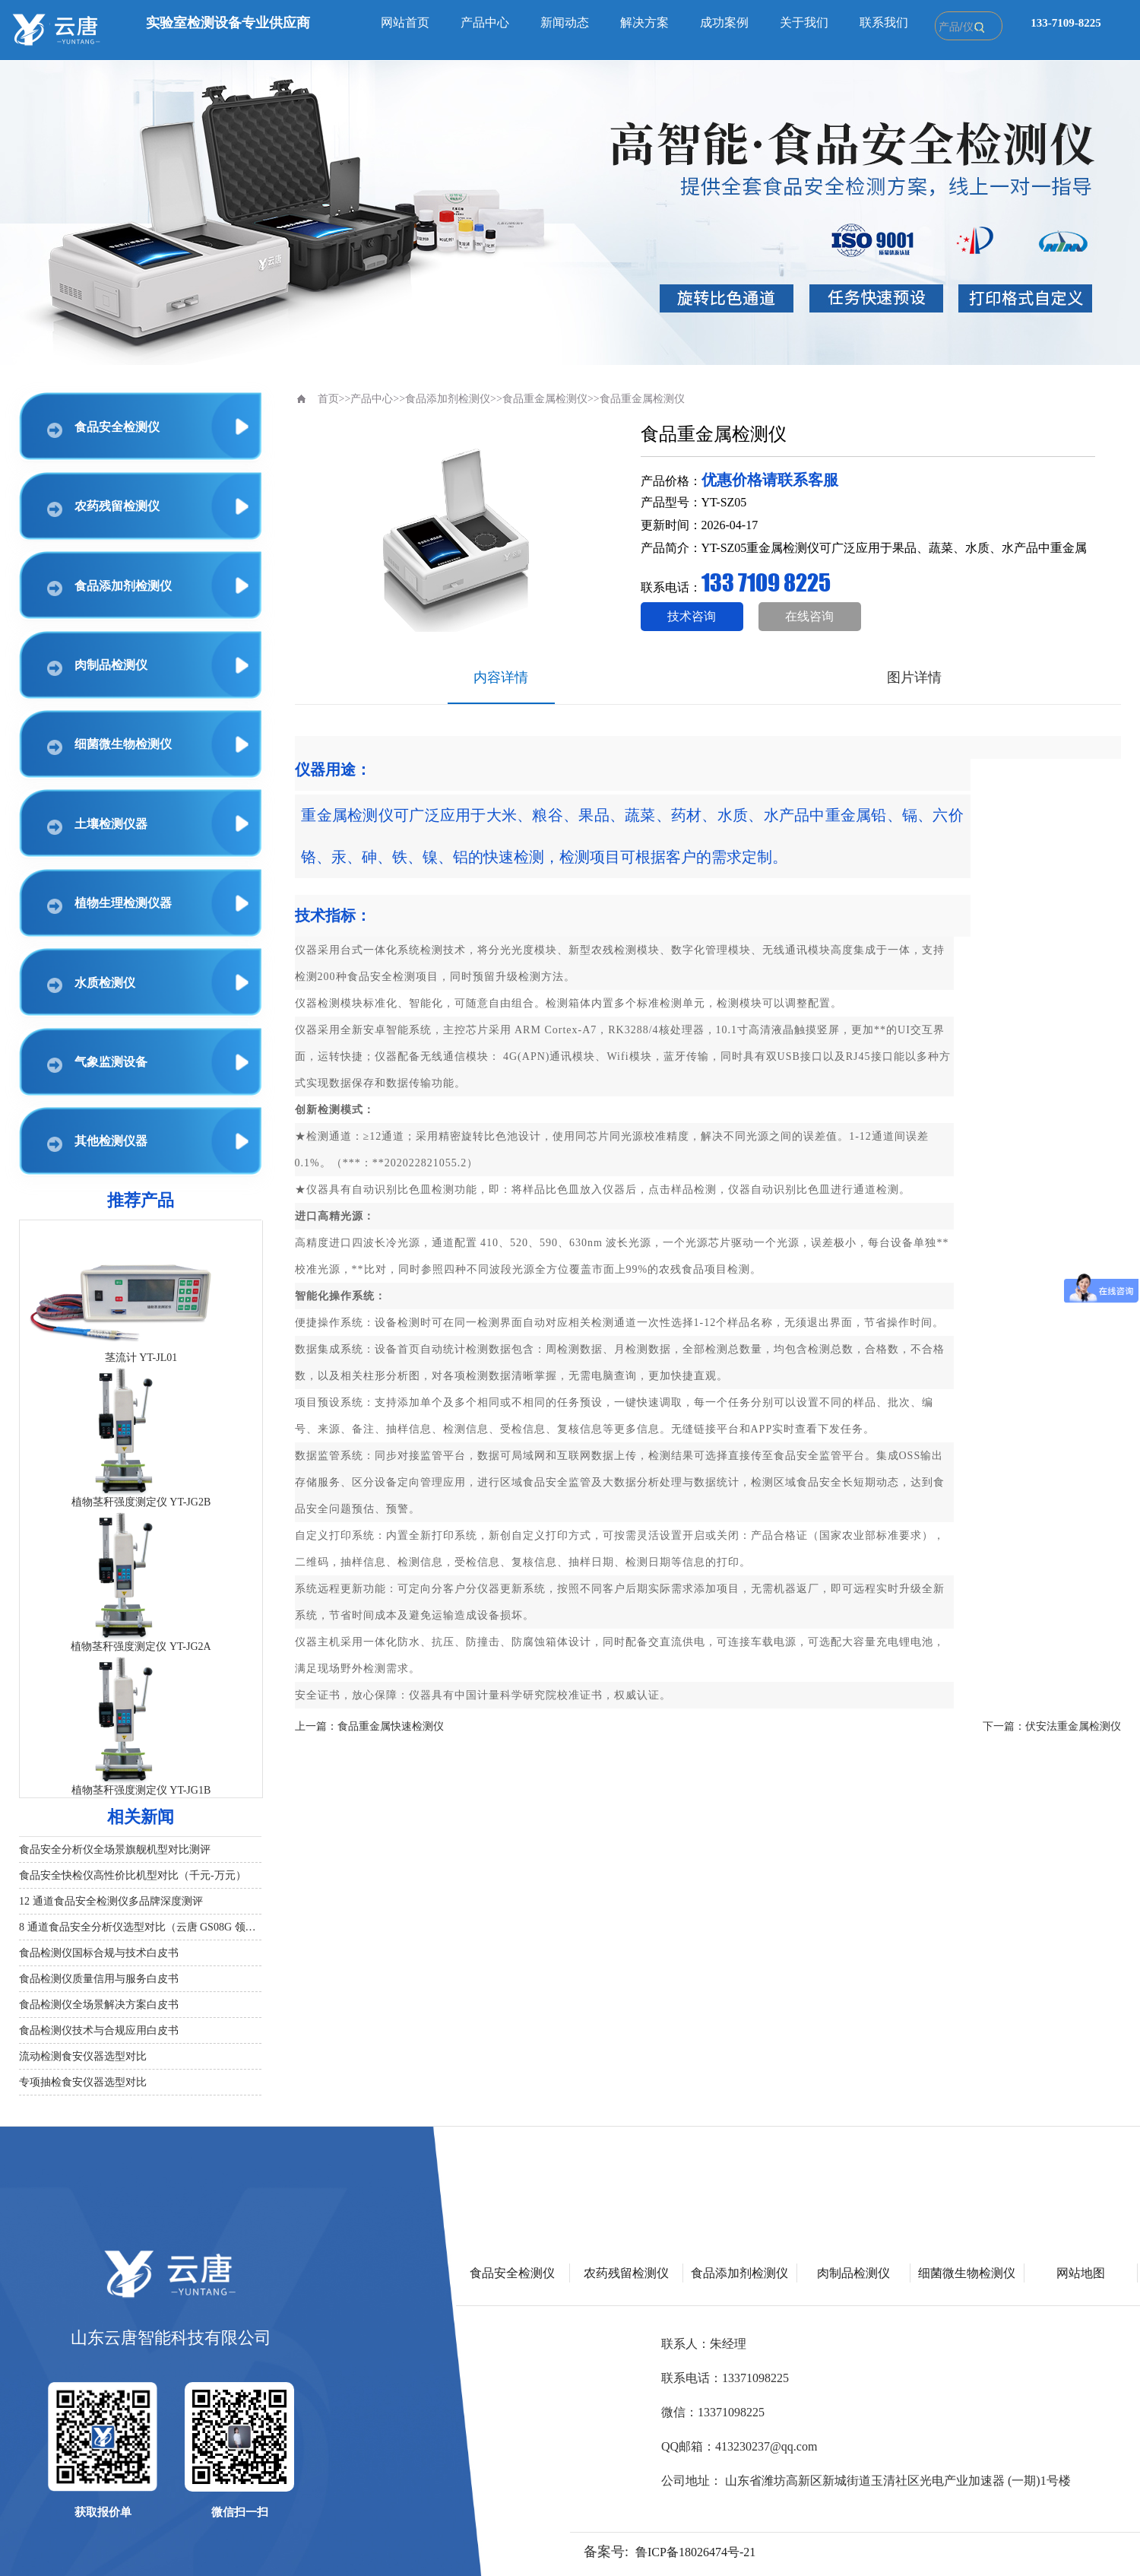 The image size is (1140, 2576). Describe the element at coordinates (83, 2056) in the screenshot. I see `流动检测食安仪器选型对比` at that location.